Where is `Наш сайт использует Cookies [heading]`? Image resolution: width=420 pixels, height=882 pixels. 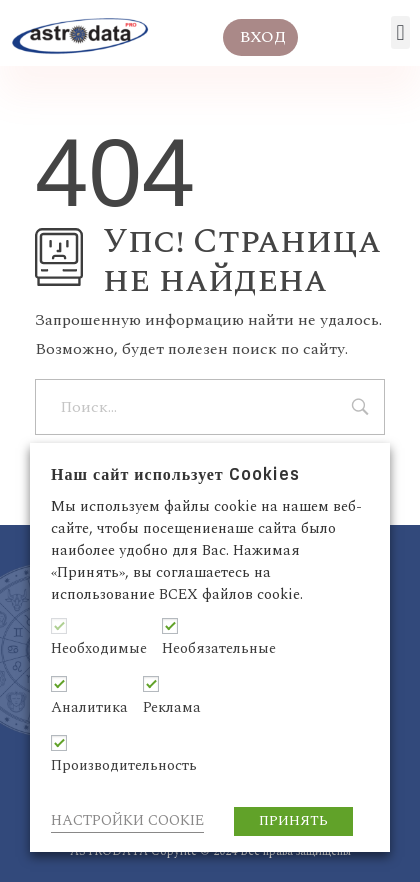
Наш сайт использует Cookies [heading] is located at coordinates (175, 474).